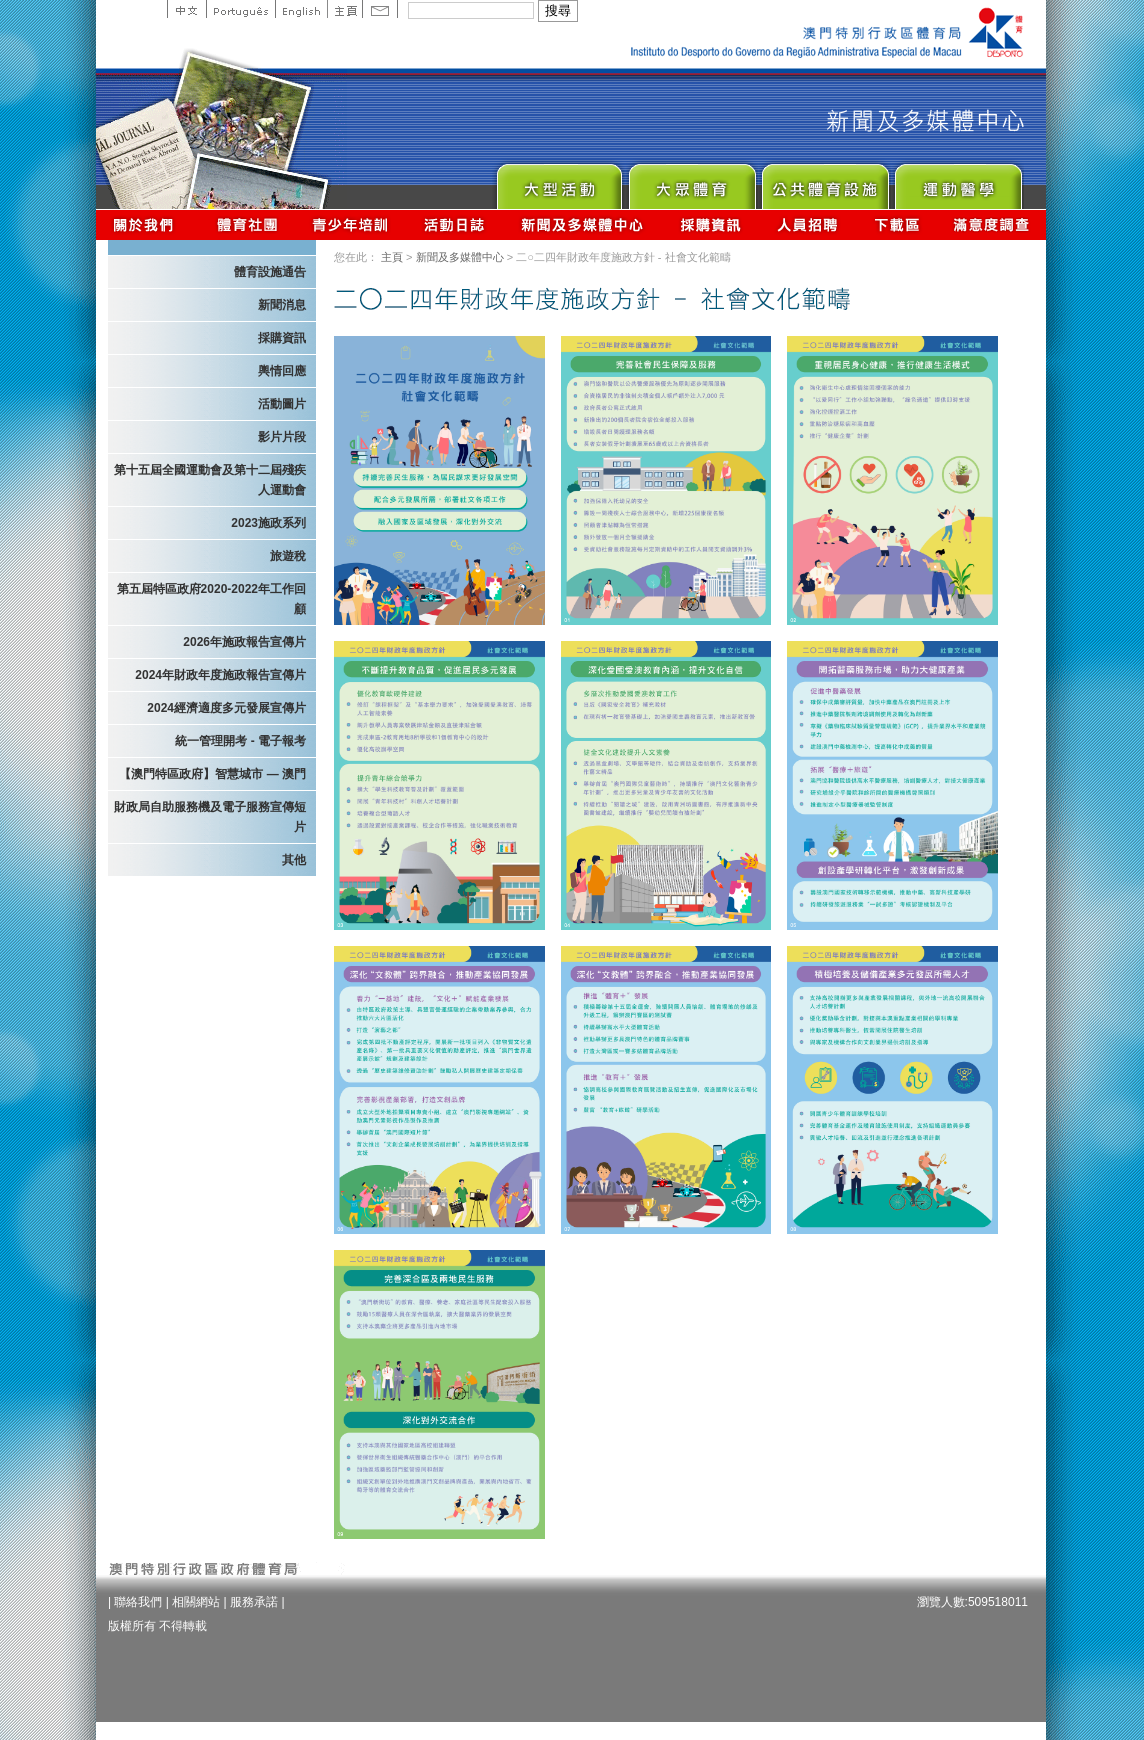 The image size is (1144, 1740). What do you see at coordinates (351, 224) in the screenshot?
I see `青少年培訓` at bounding box center [351, 224].